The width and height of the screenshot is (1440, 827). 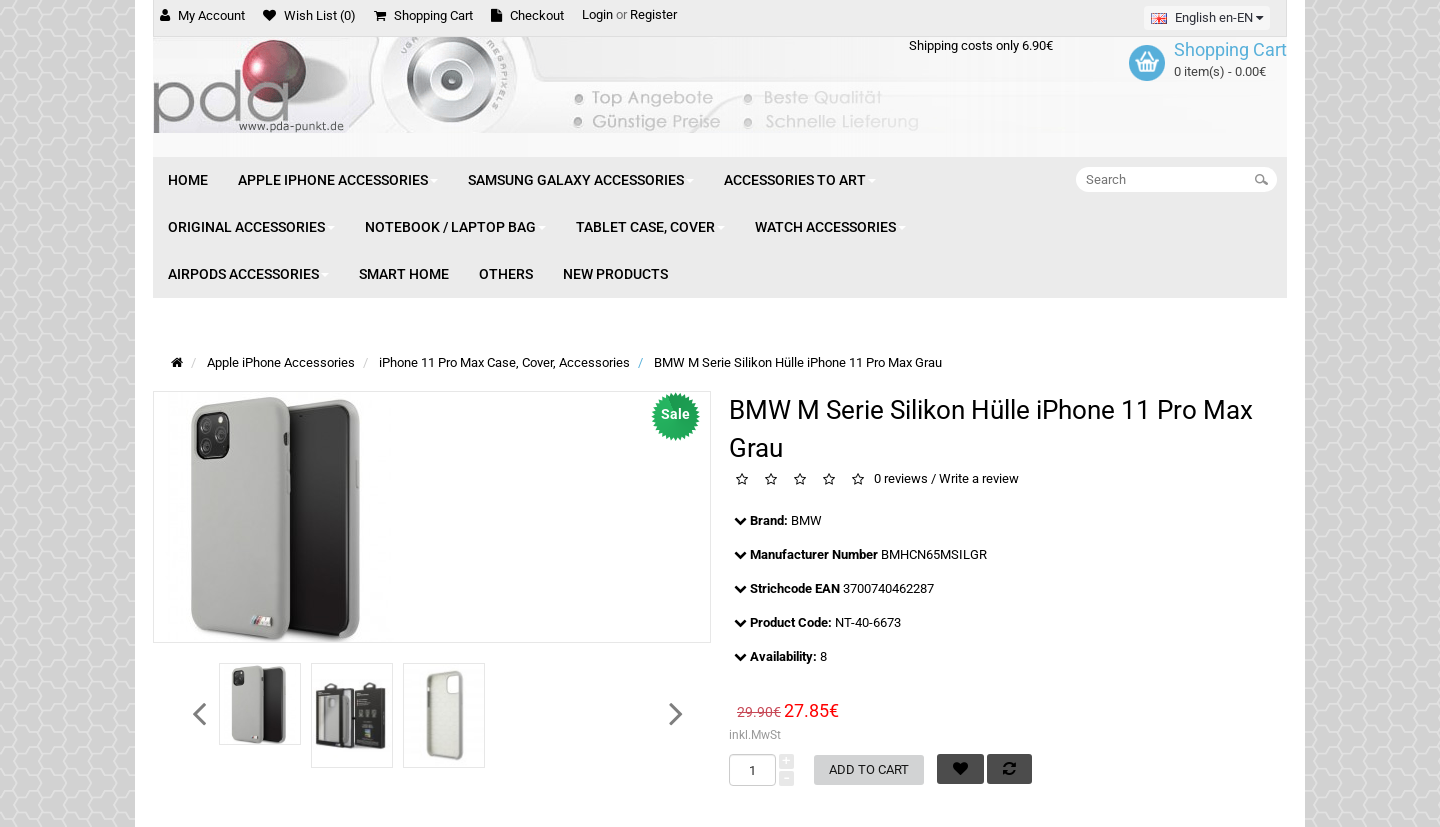 I want to click on Register, so click(x=653, y=14).